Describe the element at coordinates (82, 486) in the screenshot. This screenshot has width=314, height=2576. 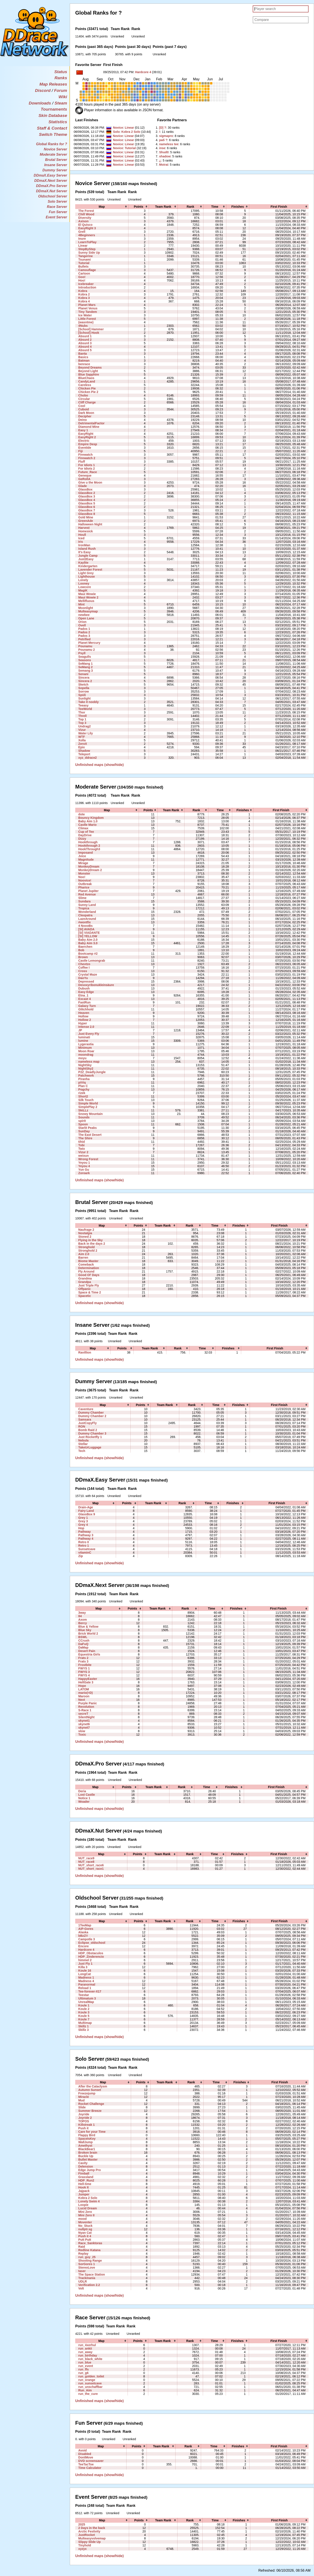
I see `Glade` at that location.